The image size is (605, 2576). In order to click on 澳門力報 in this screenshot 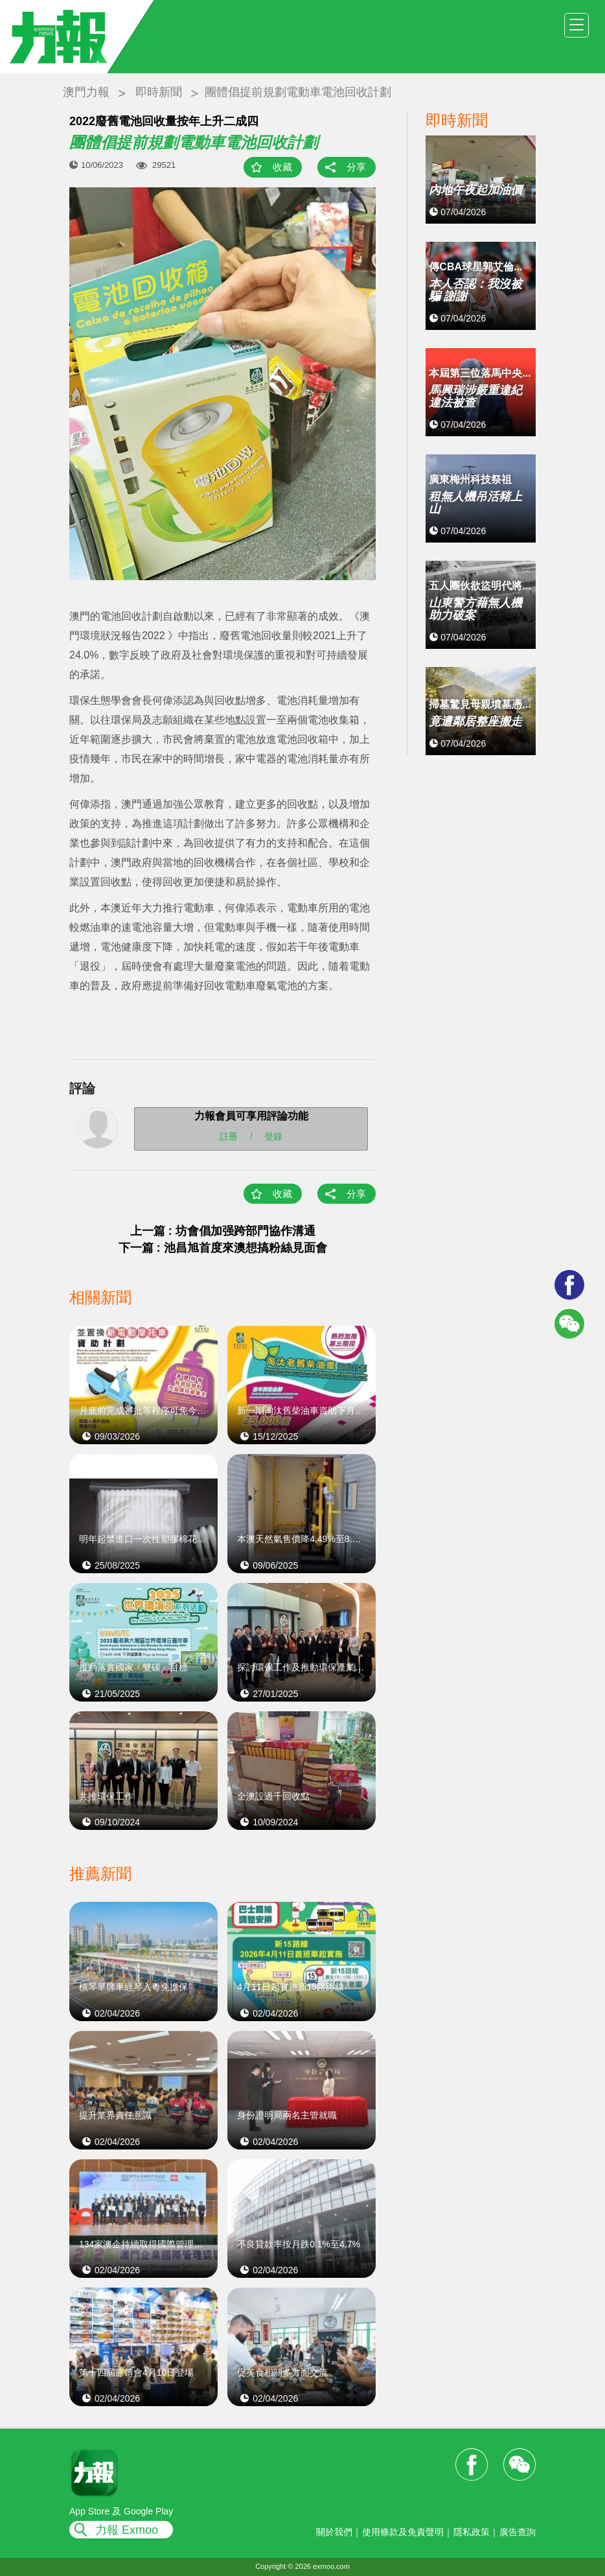, I will do `click(86, 92)`.